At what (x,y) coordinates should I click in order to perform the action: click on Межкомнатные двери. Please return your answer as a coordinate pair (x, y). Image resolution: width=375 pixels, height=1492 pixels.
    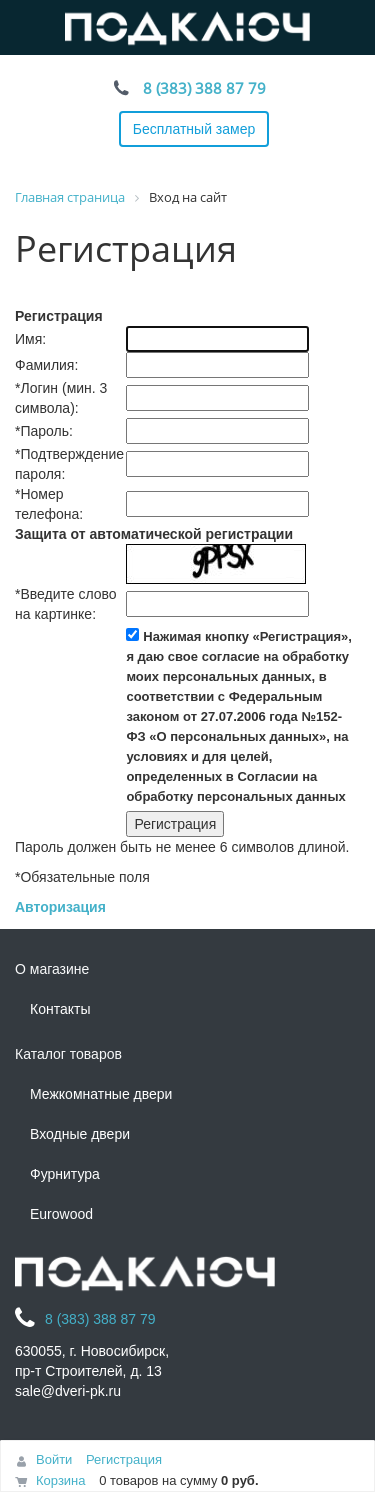
    Looking at the image, I should click on (101, 1094).